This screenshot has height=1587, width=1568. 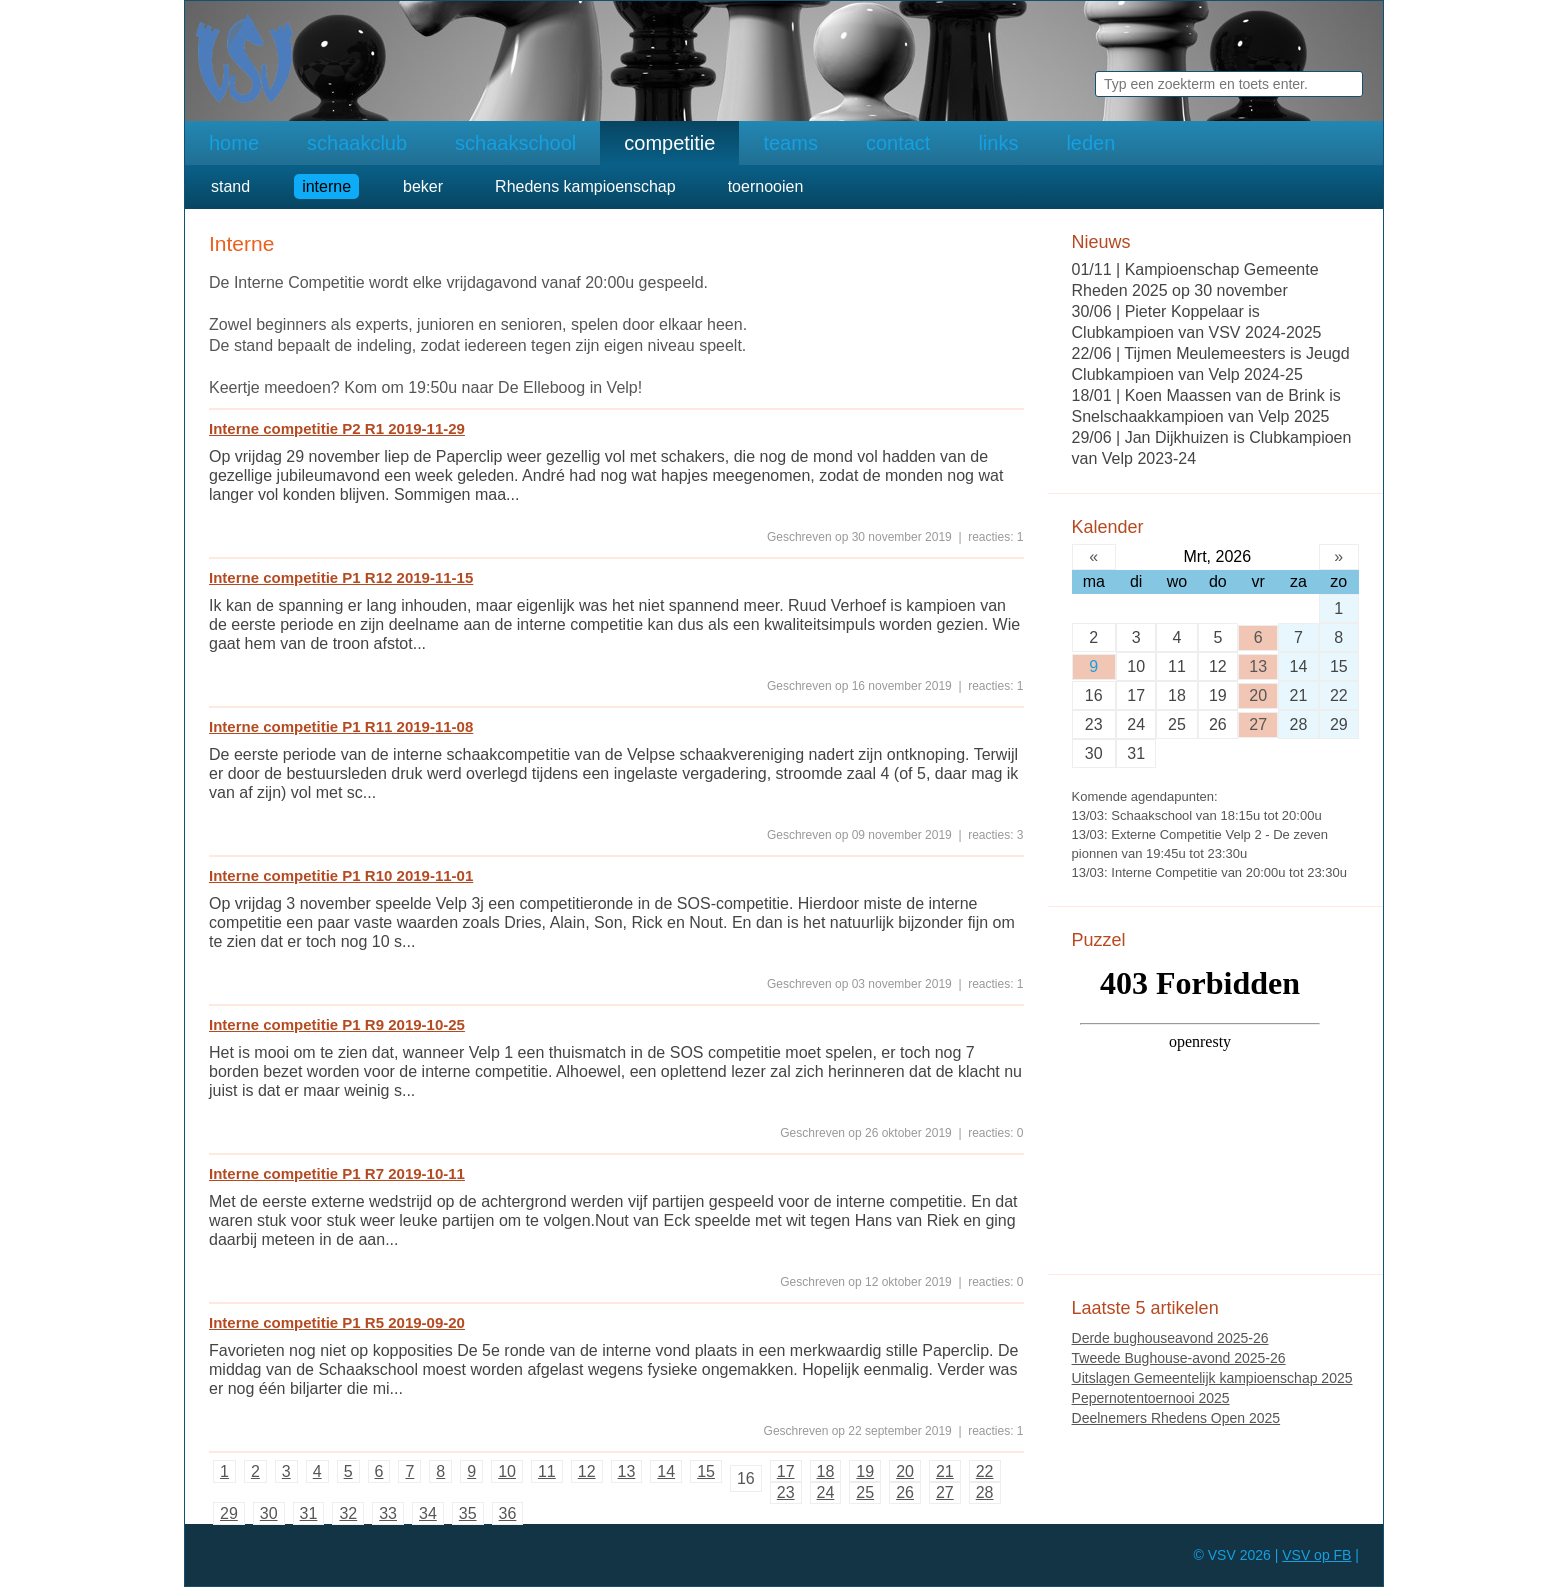 What do you see at coordinates (627, 1471) in the screenshot?
I see `13` at bounding box center [627, 1471].